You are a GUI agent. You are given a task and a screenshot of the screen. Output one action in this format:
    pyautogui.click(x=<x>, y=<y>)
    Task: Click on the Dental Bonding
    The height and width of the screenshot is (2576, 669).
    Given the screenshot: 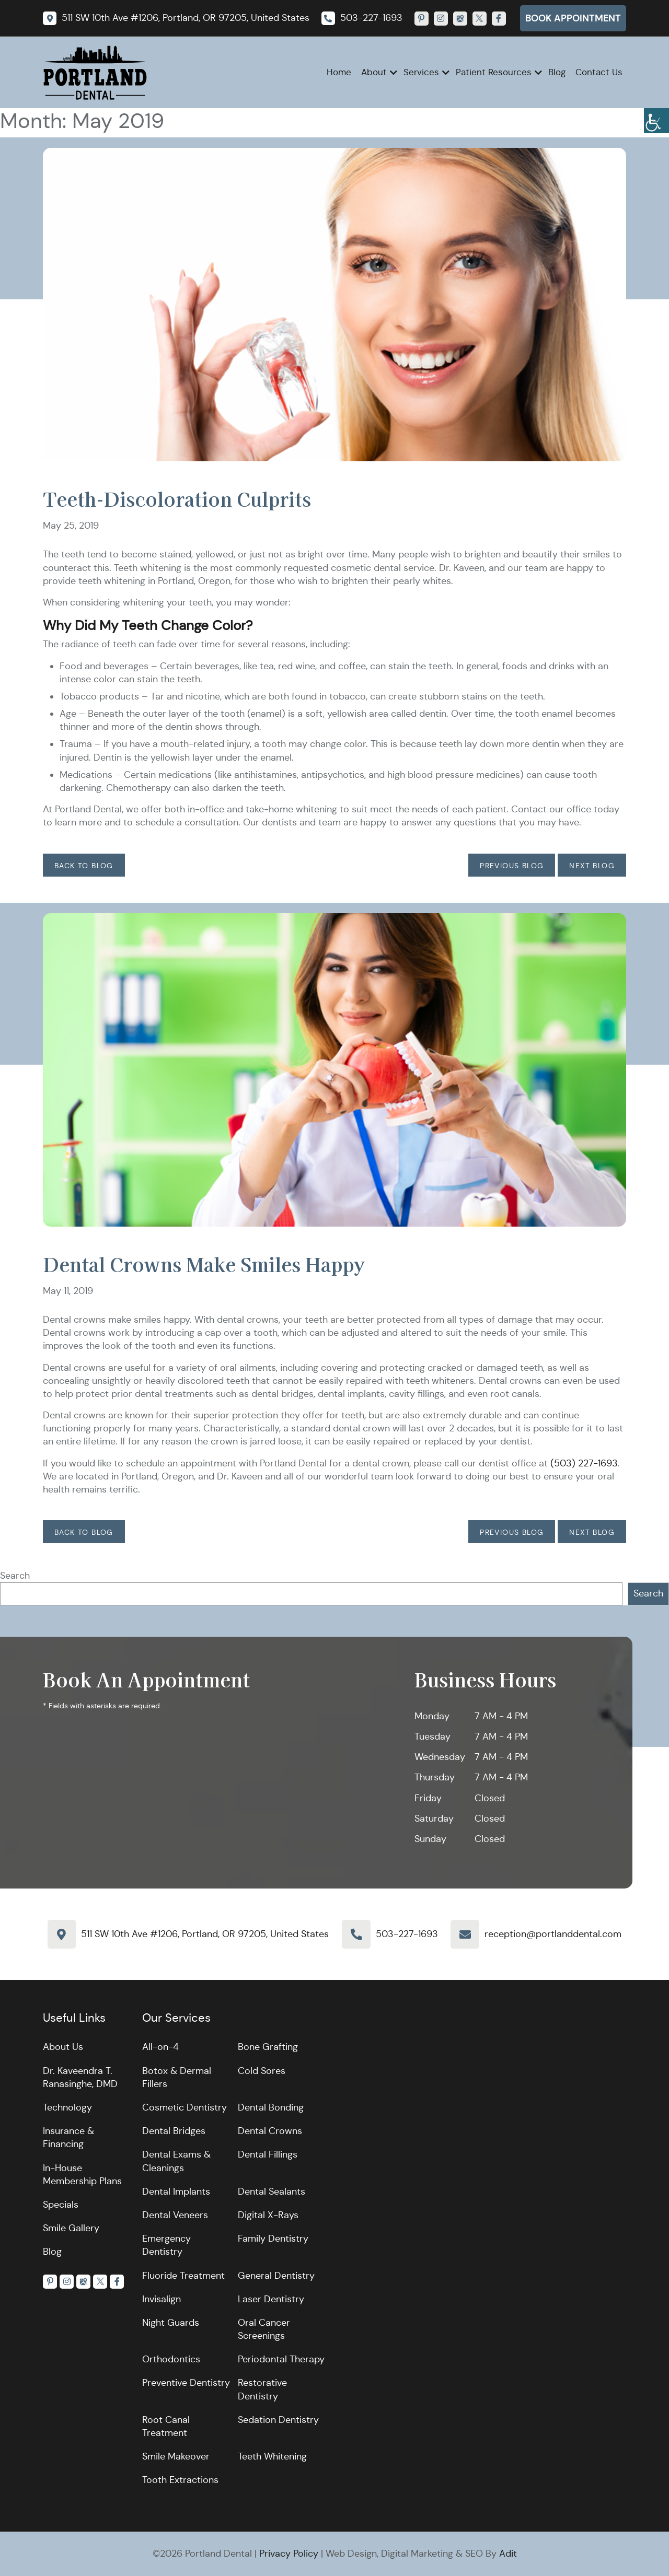 What is the action you would take?
    pyautogui.click(x=271, y=2107)
    